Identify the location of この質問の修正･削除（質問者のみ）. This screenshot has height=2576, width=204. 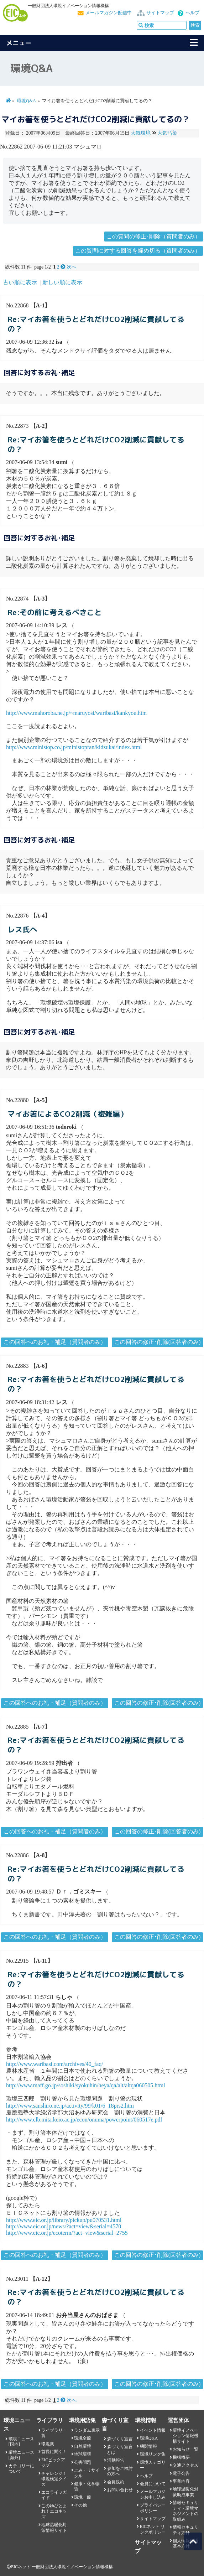
(153, 236).